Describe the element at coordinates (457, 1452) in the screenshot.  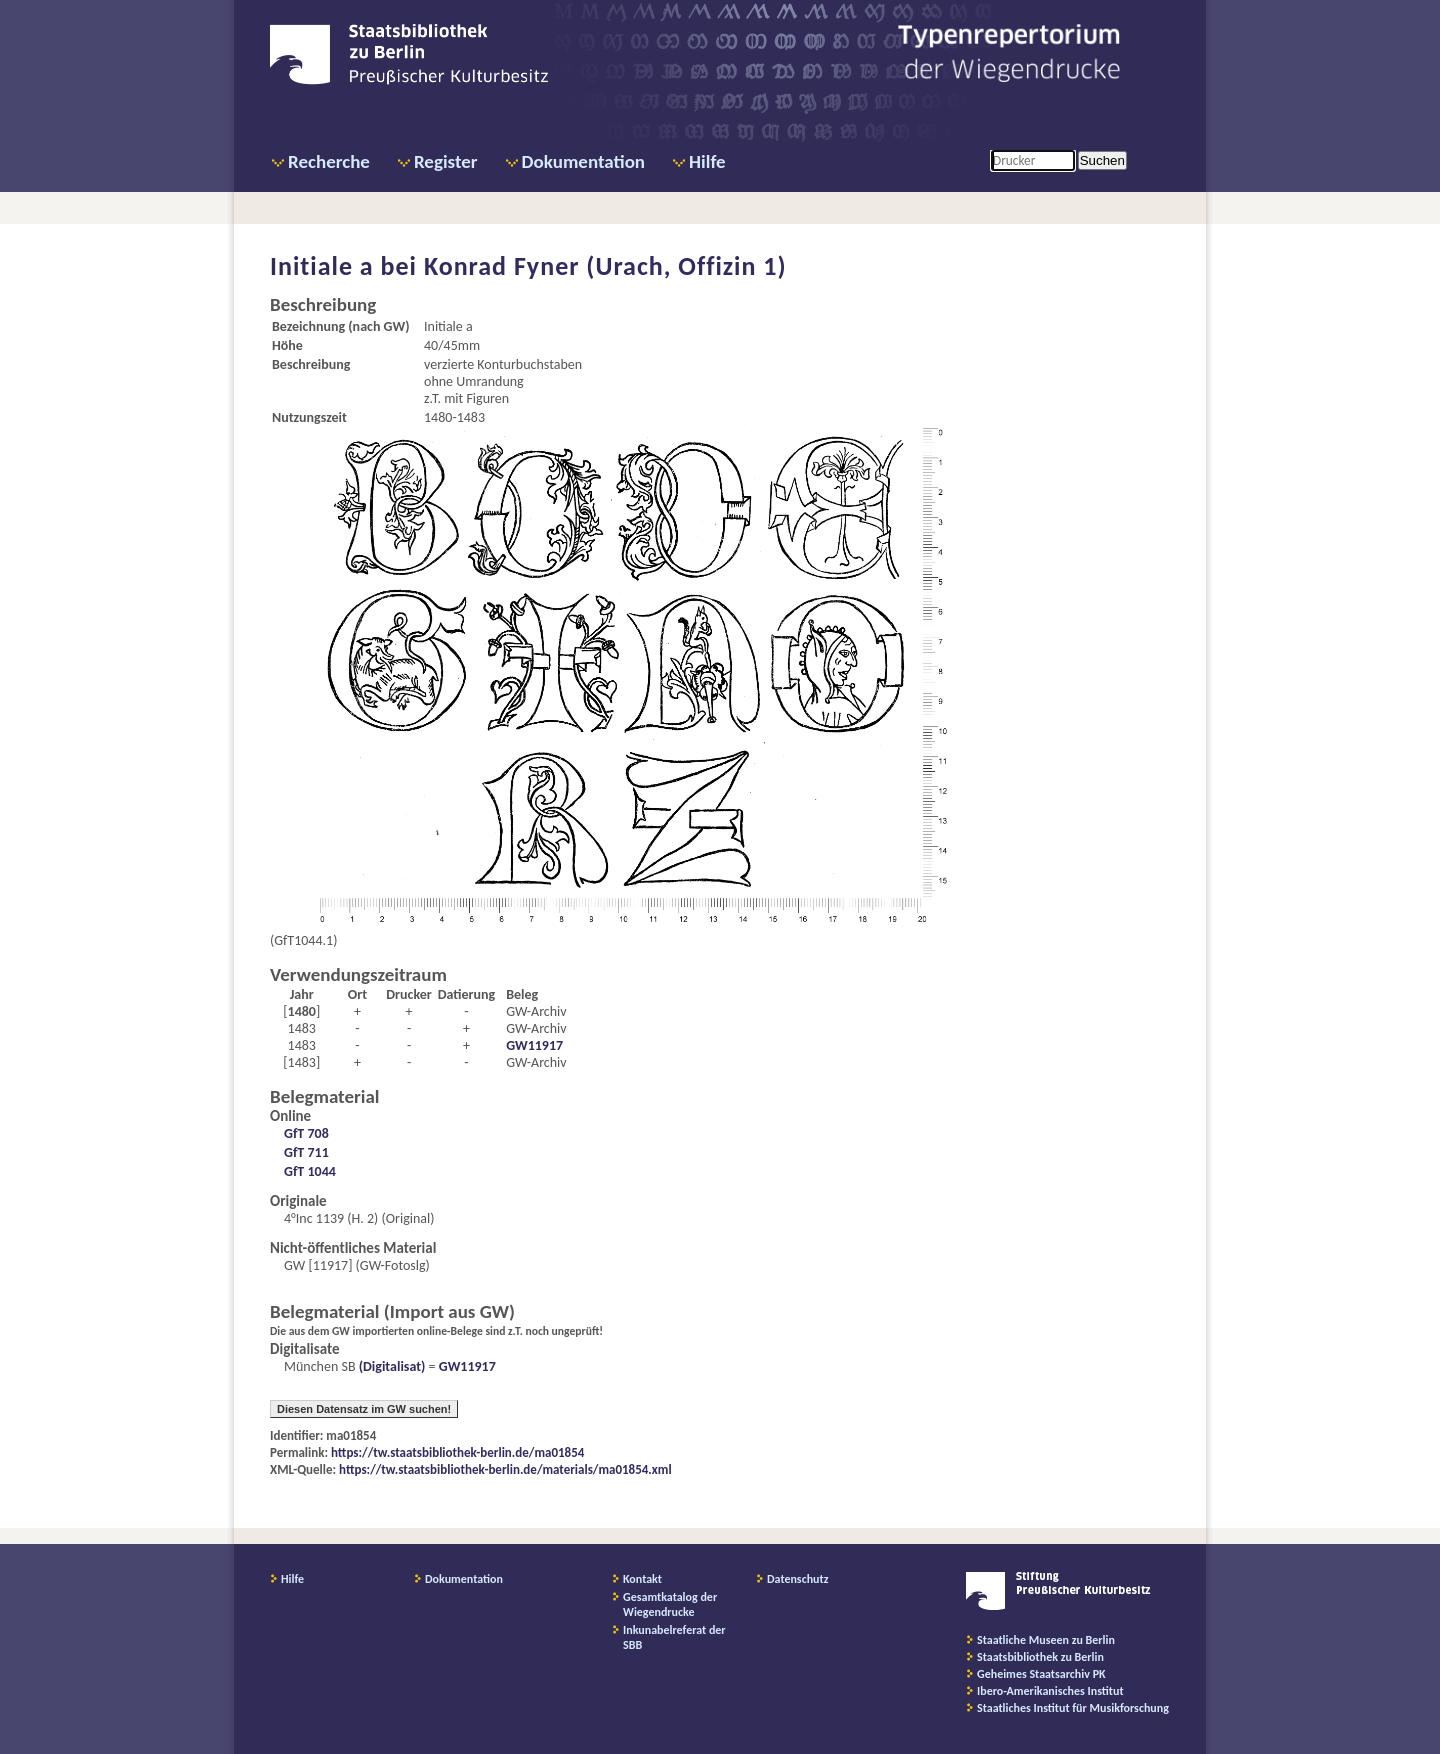
I see `https://tw.staatsbibliothek-berlin.de/ma01854` at that location.